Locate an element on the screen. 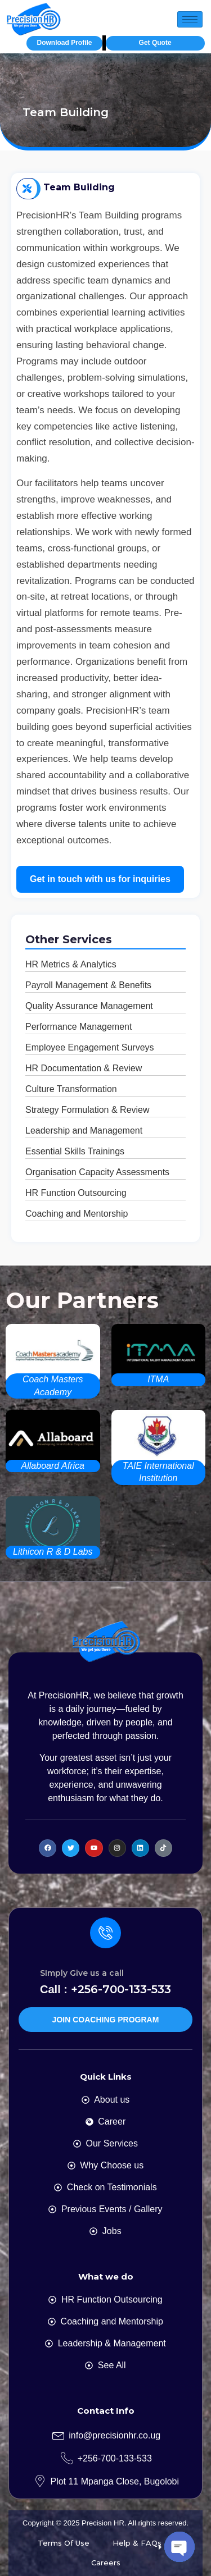  Essential Skills Trainings is located at coordinates (74, 1151).